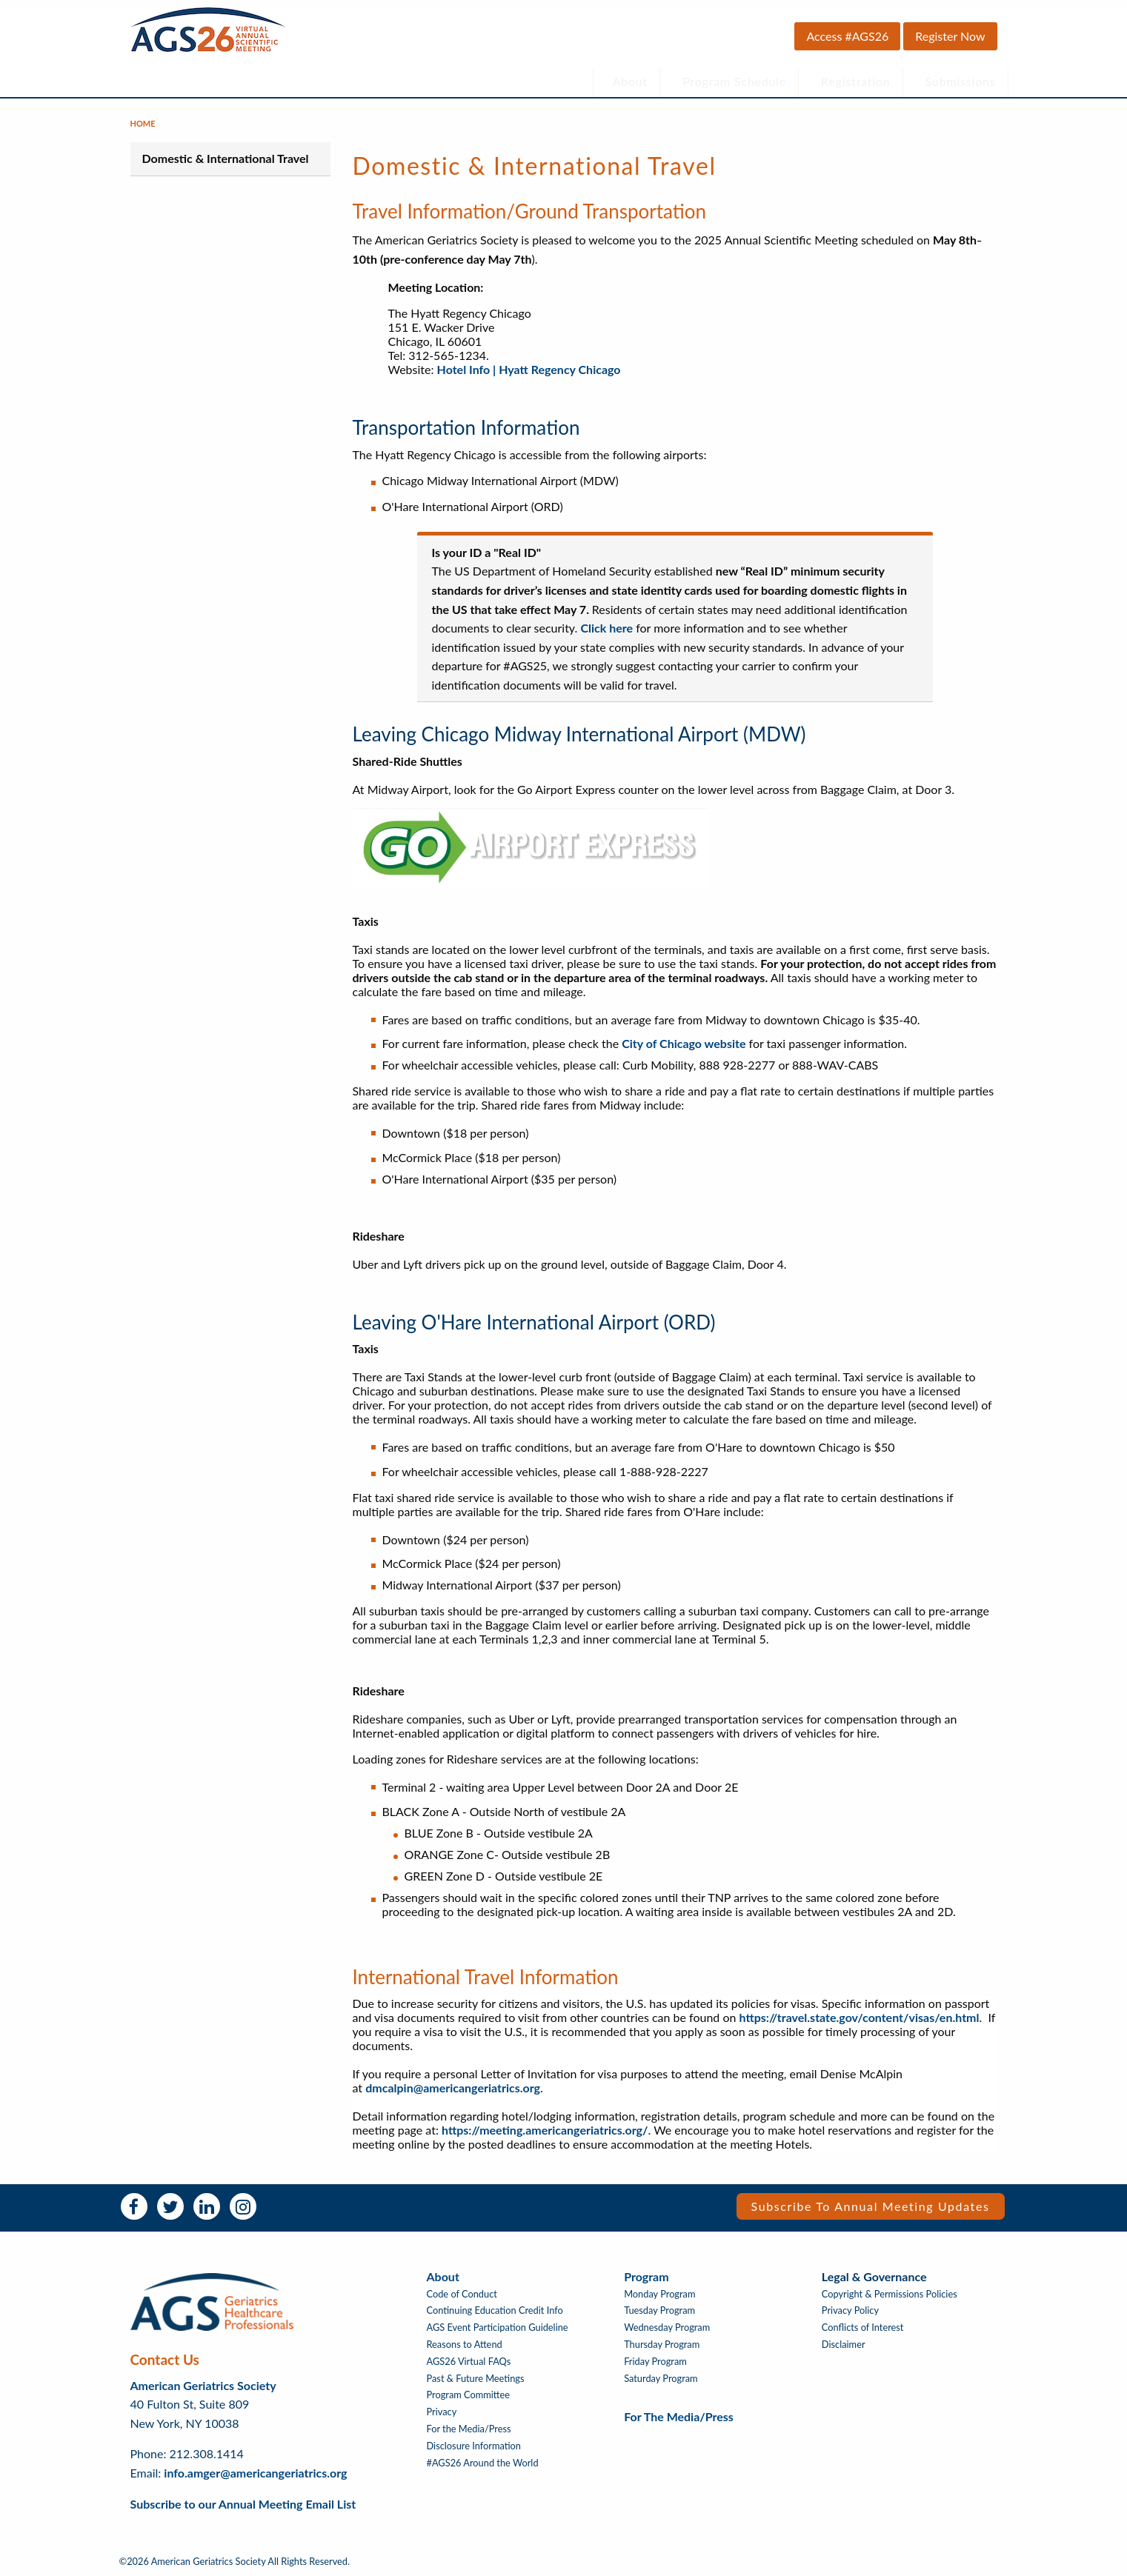  Describe the element at coordinates (847, 36) in the screenshot. I see `Access #AGS26` at that location.